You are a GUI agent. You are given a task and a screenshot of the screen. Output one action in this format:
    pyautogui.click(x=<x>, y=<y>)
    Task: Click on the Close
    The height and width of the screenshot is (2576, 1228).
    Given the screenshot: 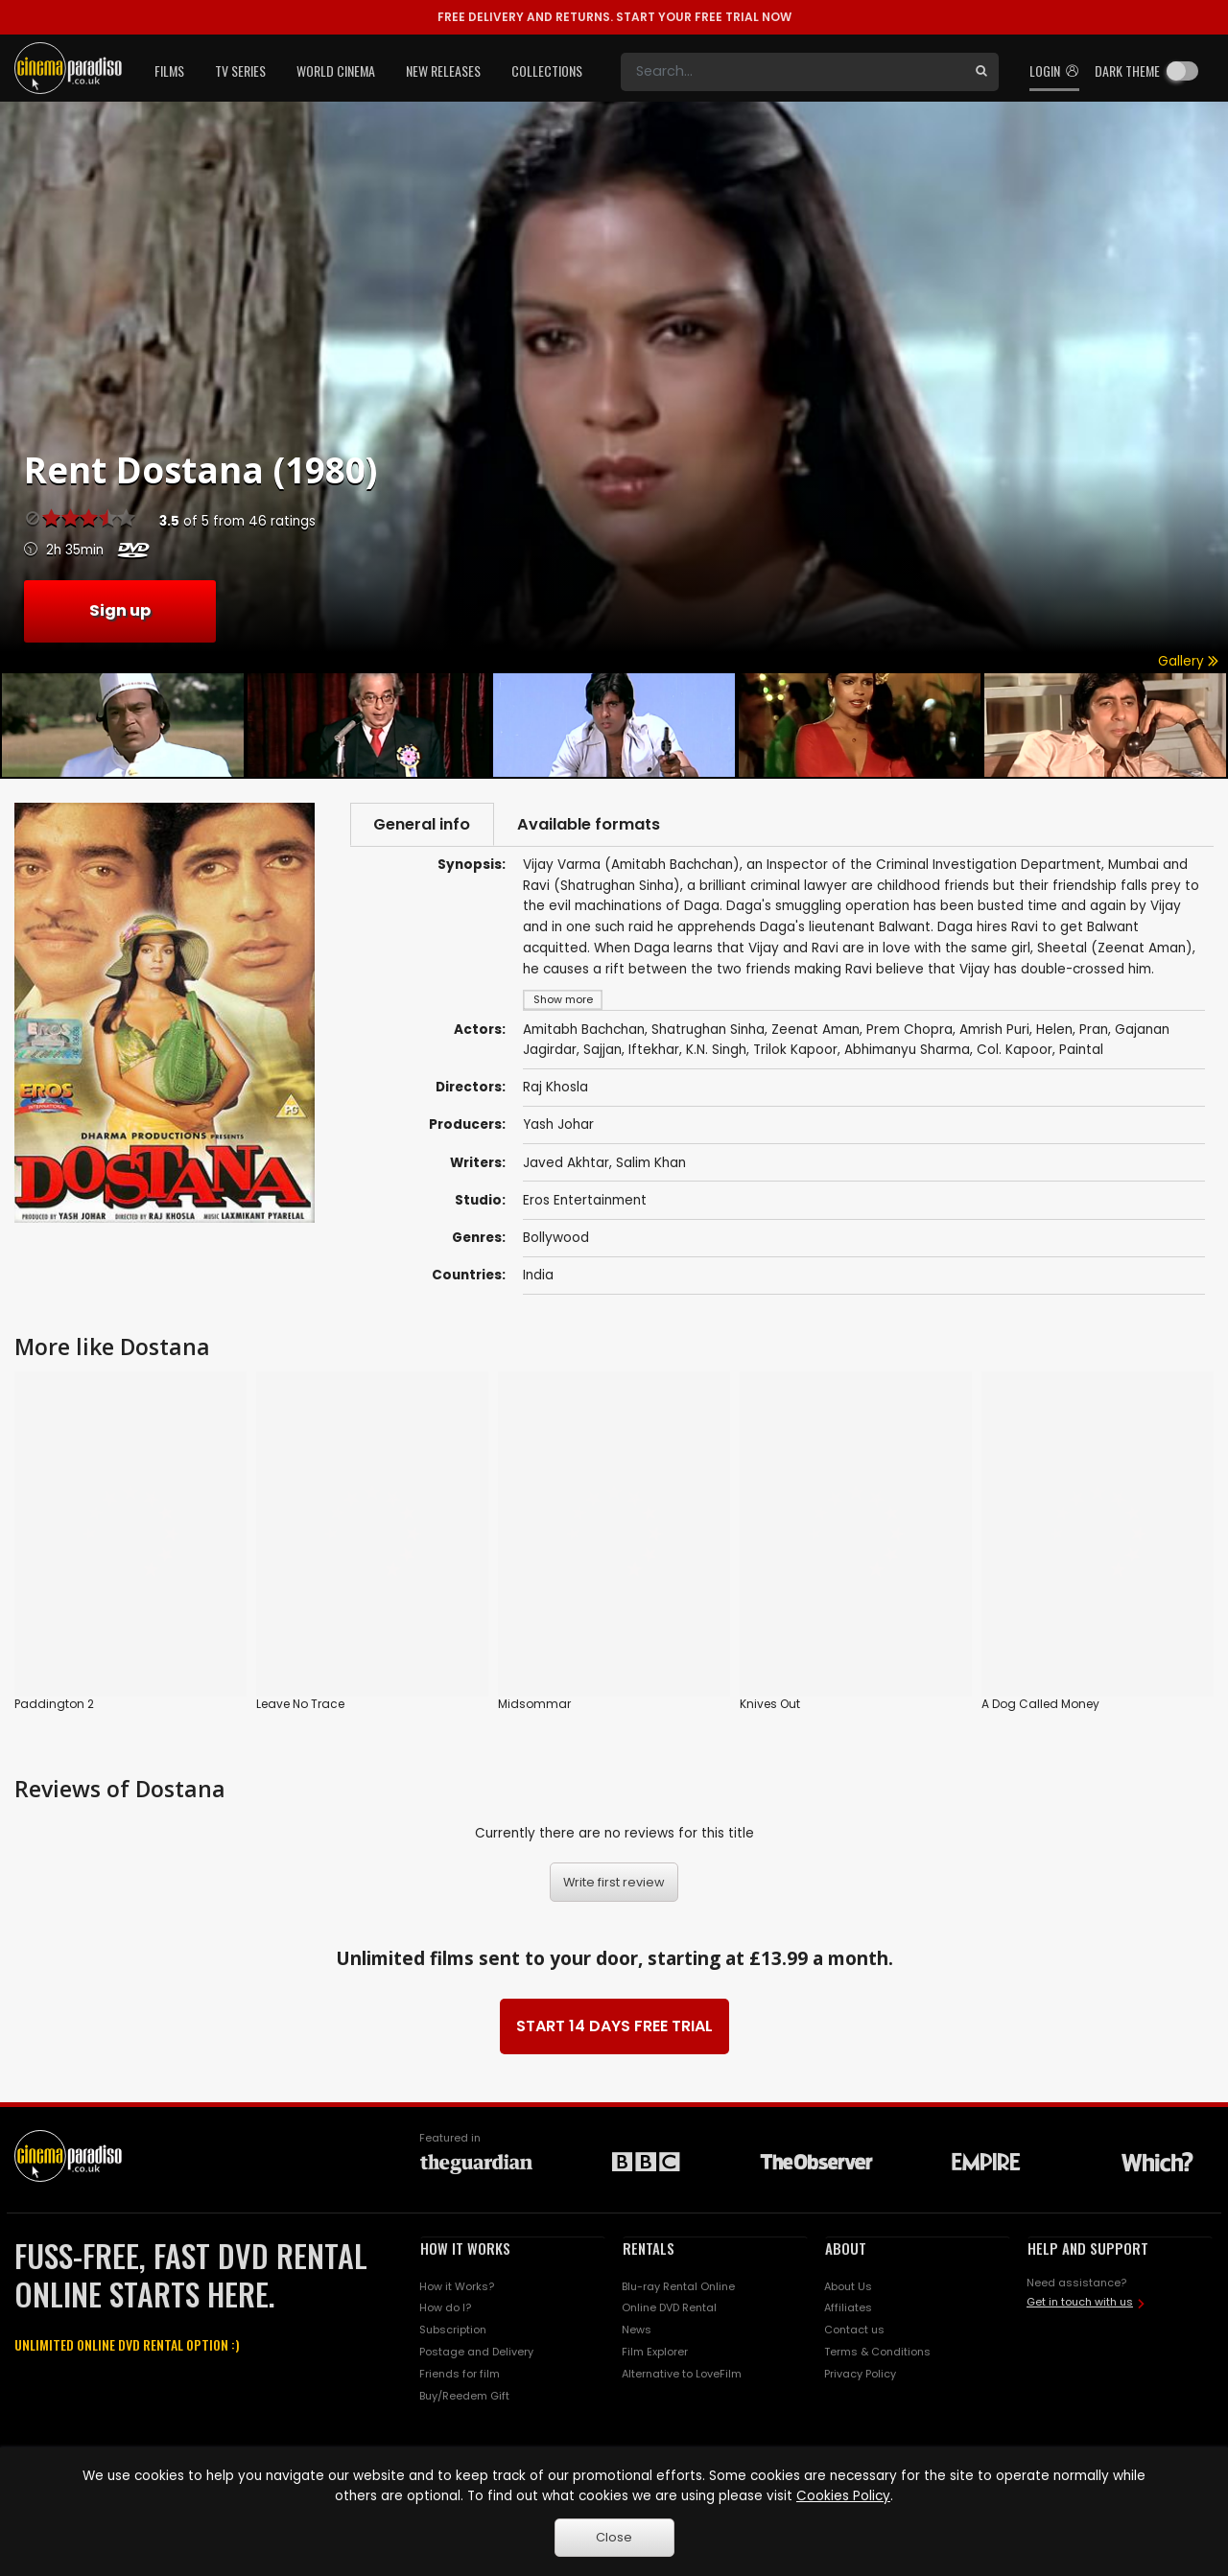 What is the action you would take?
    pyautogui.click(x=614, y=2537)
    